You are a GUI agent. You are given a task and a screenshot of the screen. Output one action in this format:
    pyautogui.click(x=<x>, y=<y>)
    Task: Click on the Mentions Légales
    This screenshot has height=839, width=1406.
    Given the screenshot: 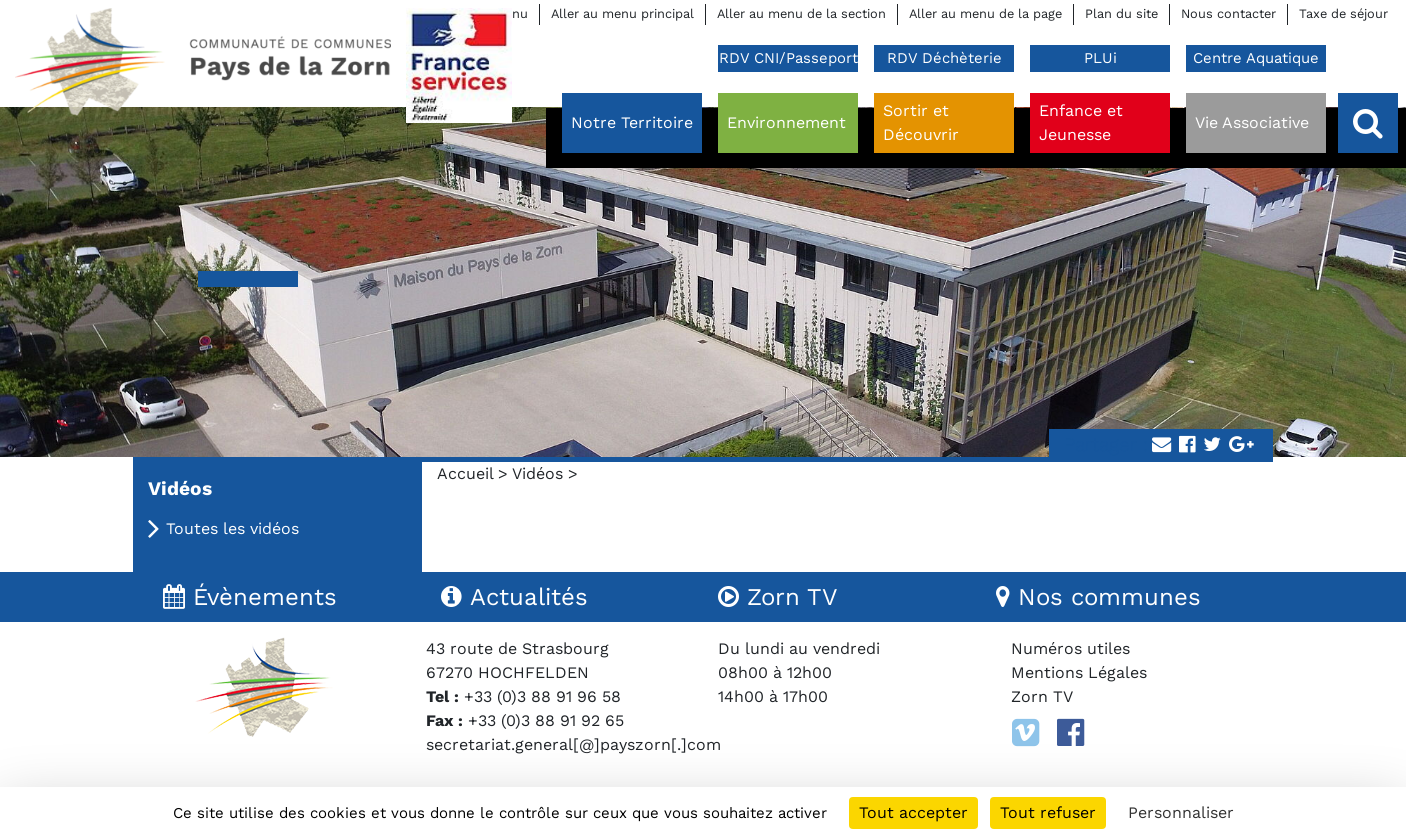 What is the action you would take?
    pyautogui.click(x=1079, y=672)
    